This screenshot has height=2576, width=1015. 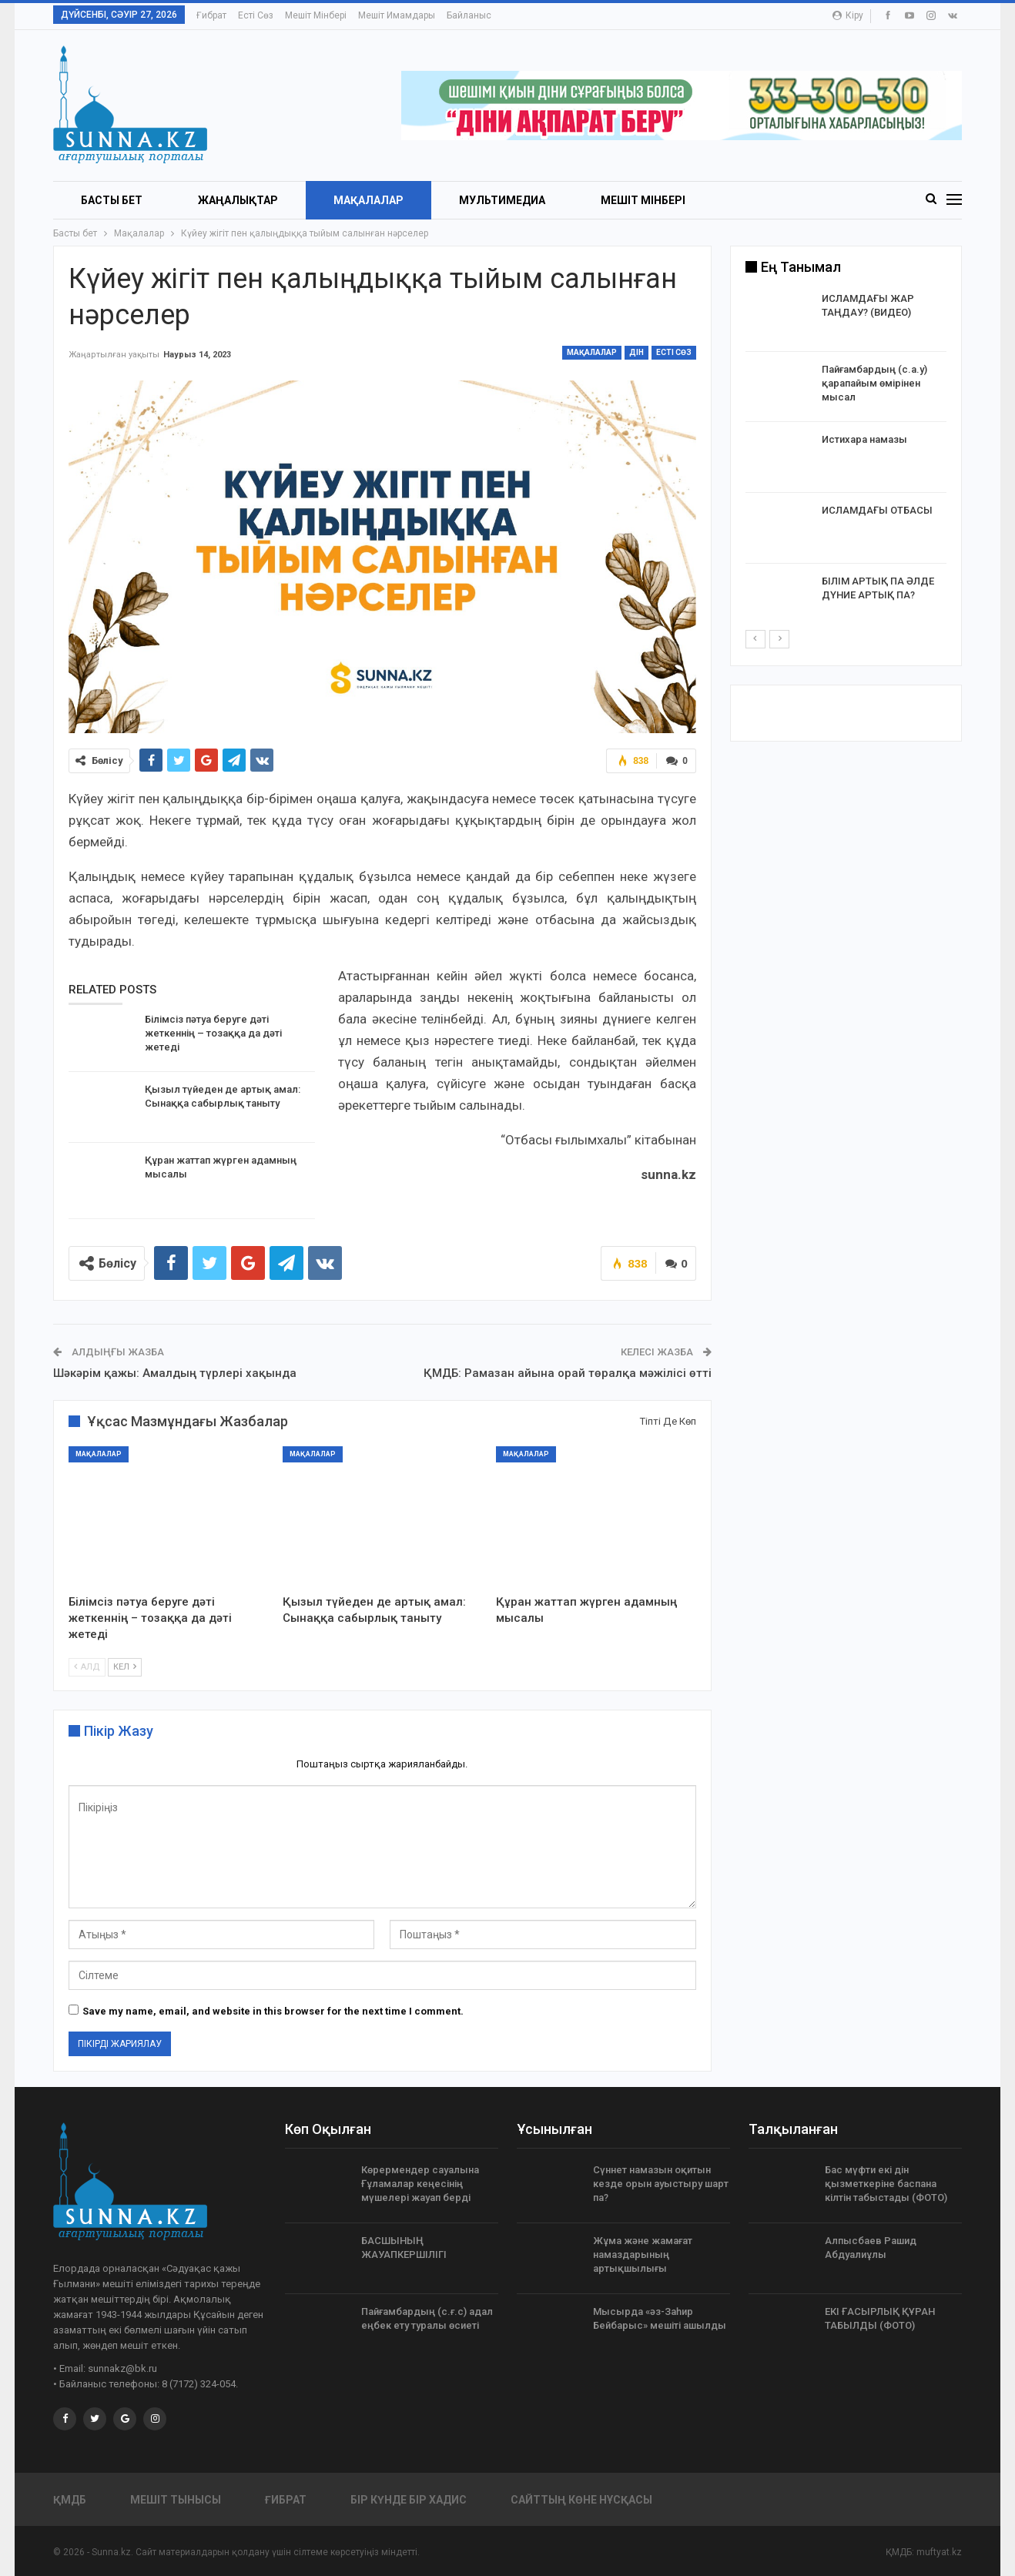 What do you see at coordinates (87, 1666) in the screenshot?
I see `Алд` at bounding box center [87, 1666].